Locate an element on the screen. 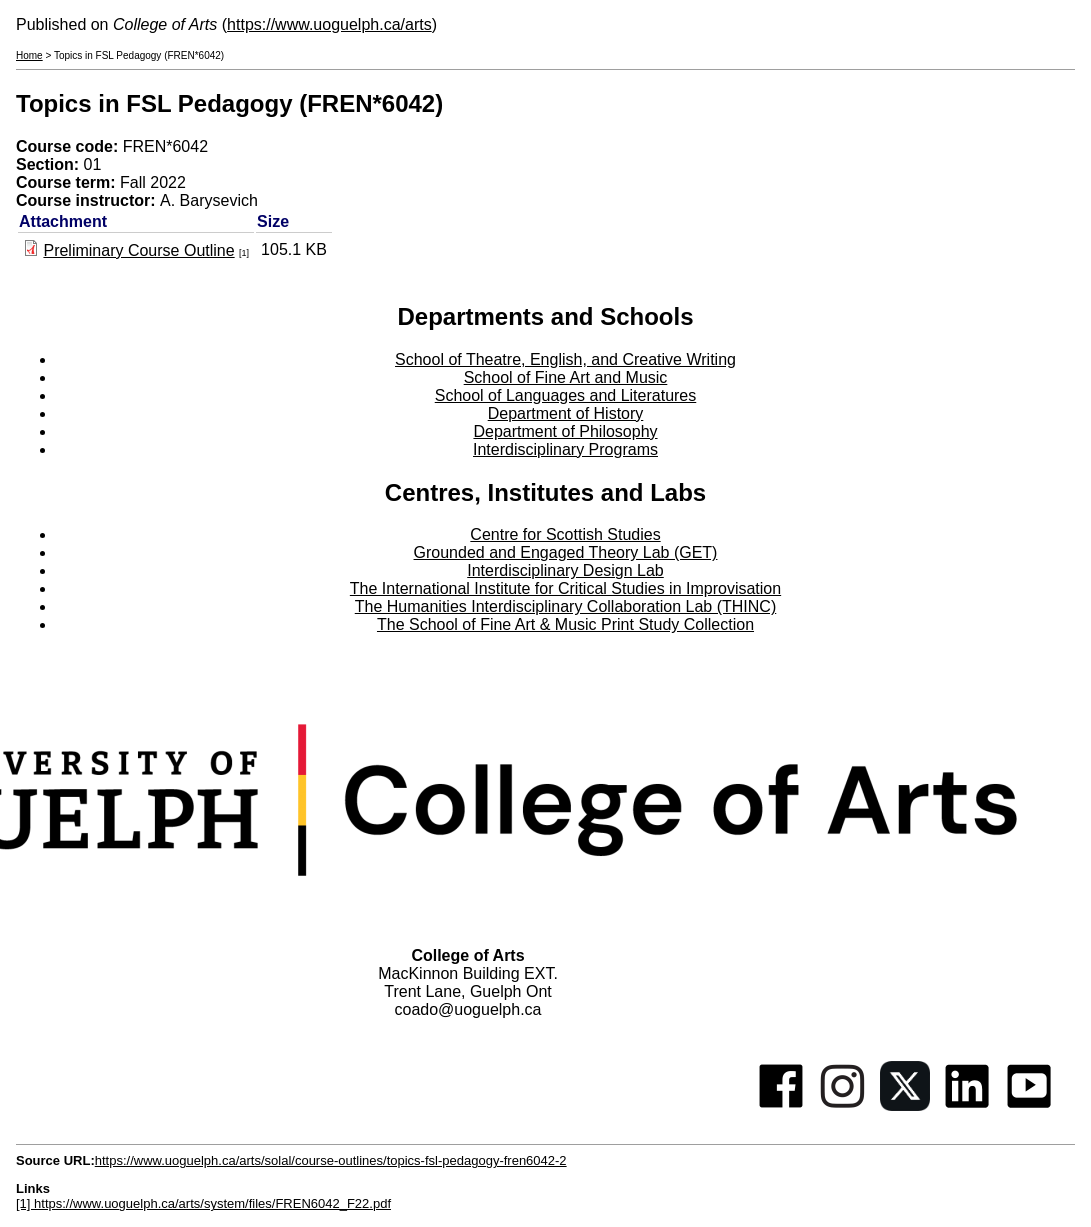  The School of Fine Art & Music Print Study Collection is located at coordinates (565, 624).